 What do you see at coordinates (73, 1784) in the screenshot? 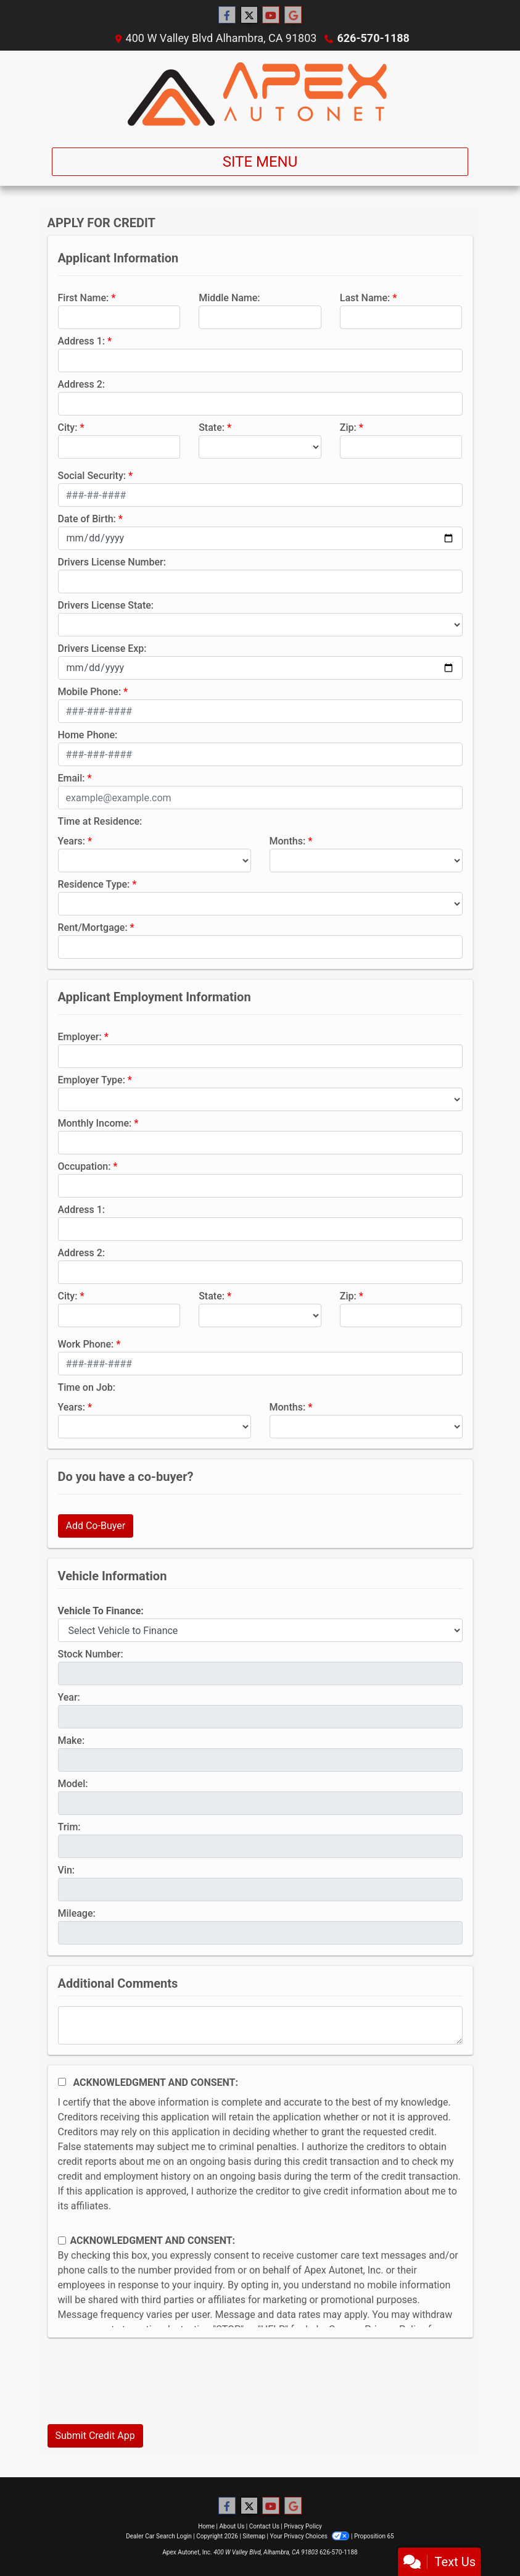
I see `Model:` at bounding box center [73, 1784].